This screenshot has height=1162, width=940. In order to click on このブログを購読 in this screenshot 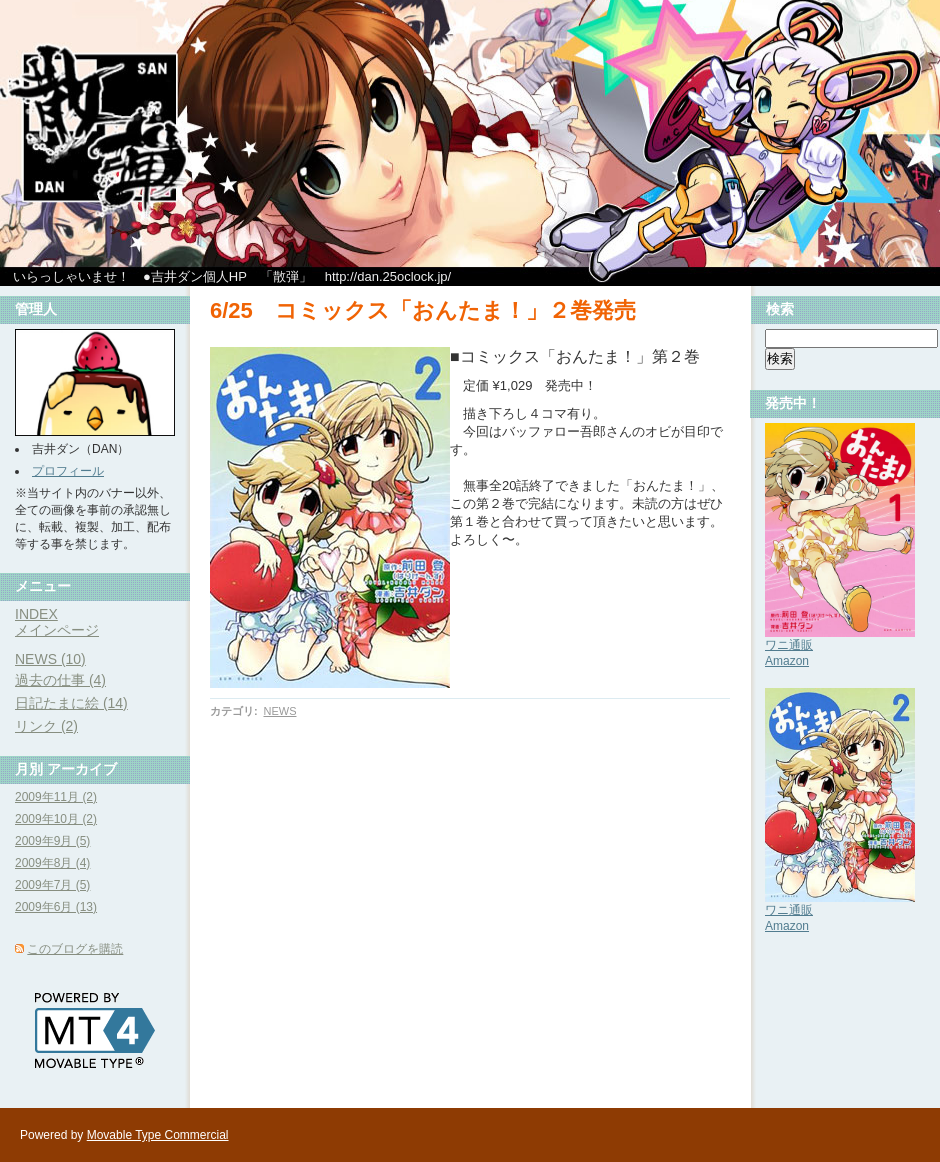, I will do `click(75, 949)`.